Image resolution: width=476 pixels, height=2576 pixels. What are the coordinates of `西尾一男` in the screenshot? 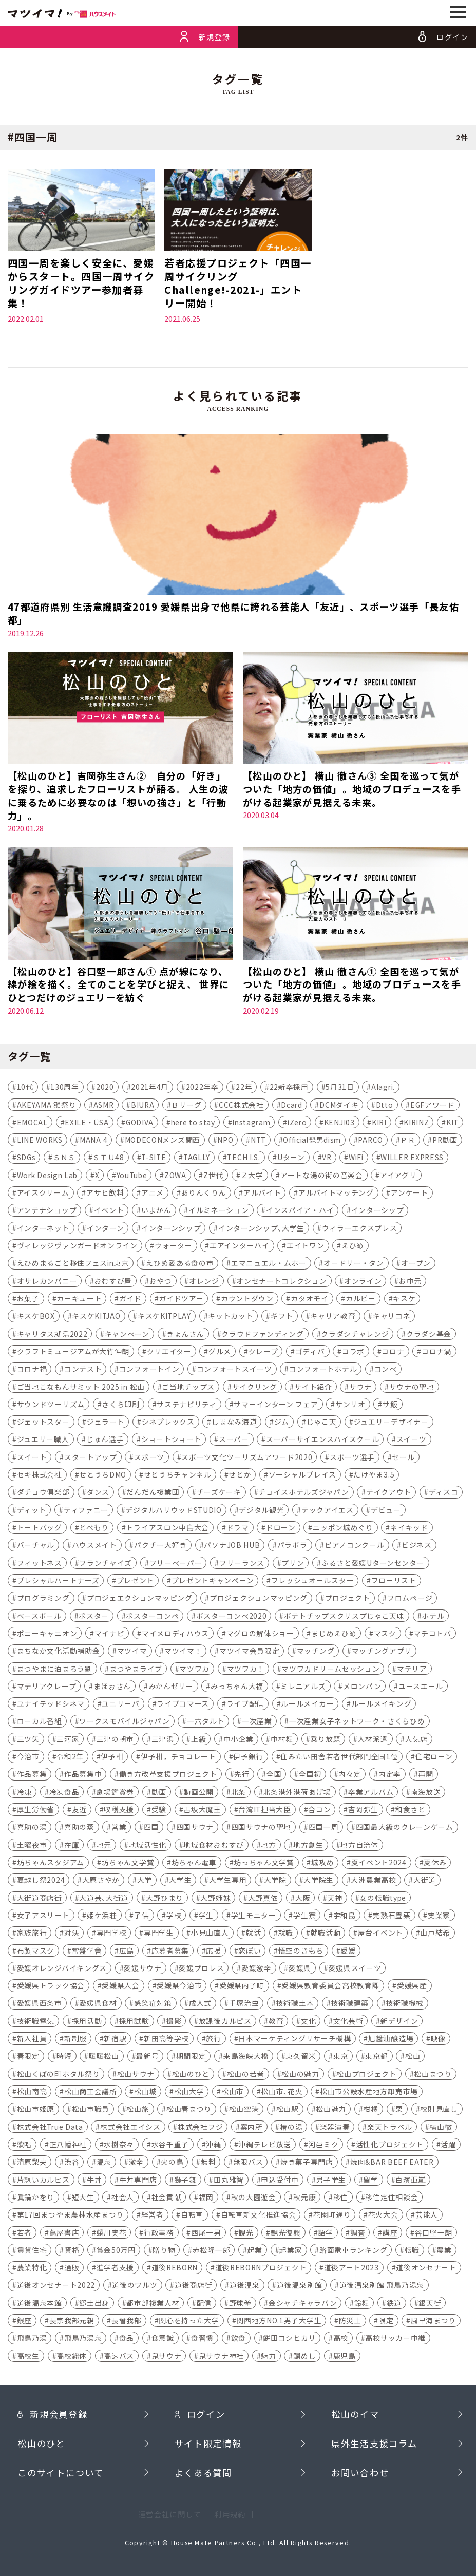 It's located at (206, 2235).